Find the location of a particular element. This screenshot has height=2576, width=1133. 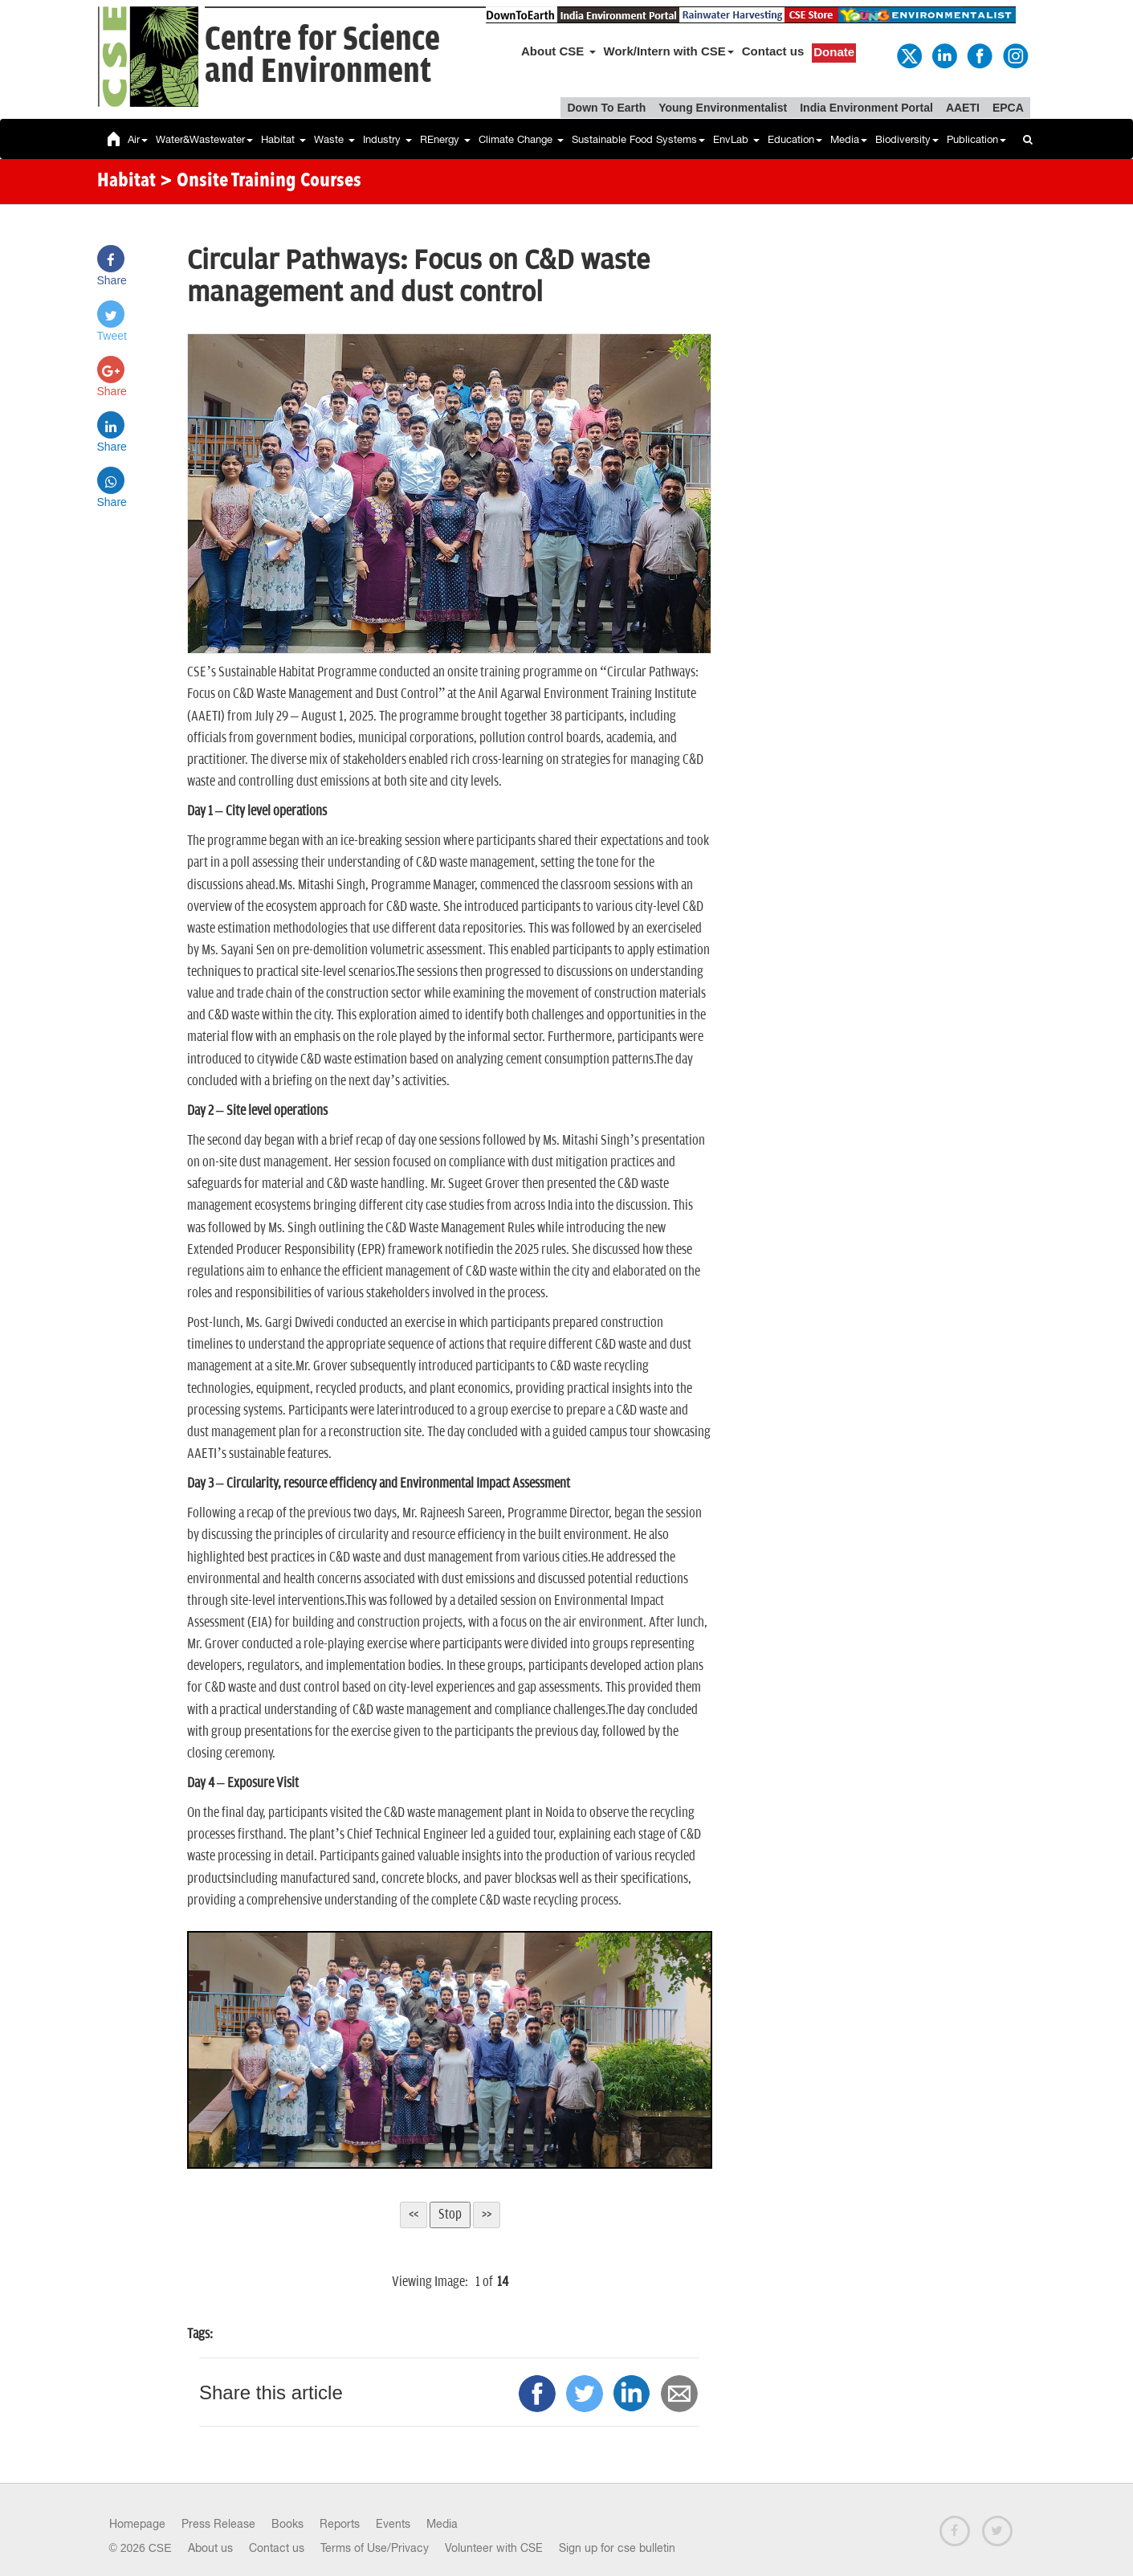

Young Environmentalist is located at coordinates (722, 107).